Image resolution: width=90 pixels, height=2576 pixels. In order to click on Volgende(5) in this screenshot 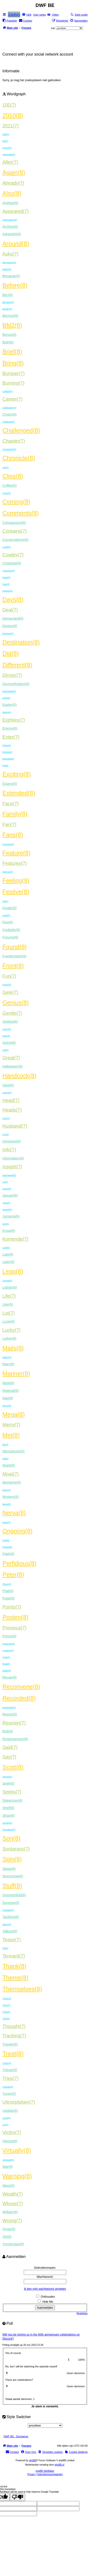, I will do `click(8, 2160)`.